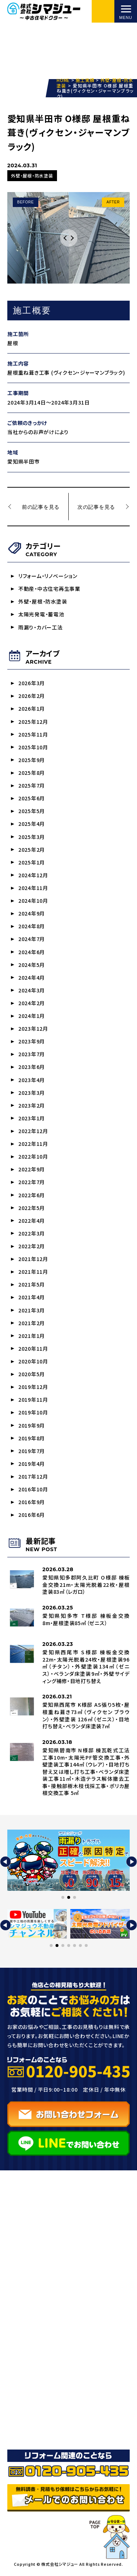 The image size is (137, 2576). What do you see at coordinates (31, 709) in the screenshot?
I see `2026年1月` at bounding box center [31, 709].